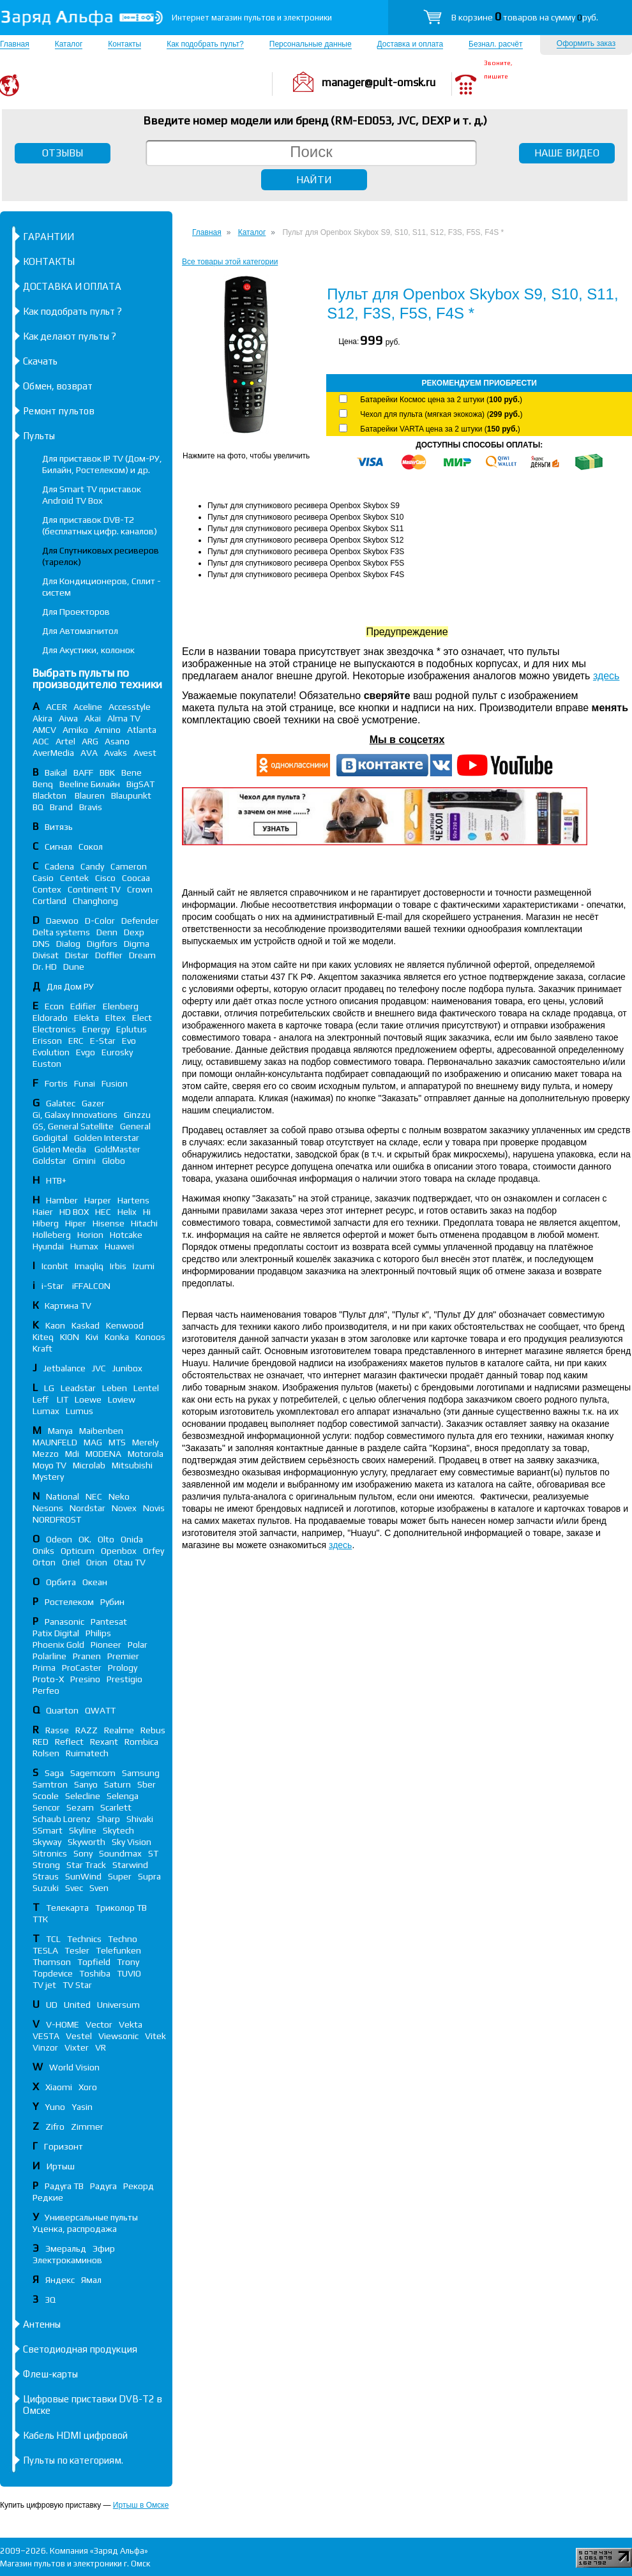 The image size is (632, 2576). What do you see at coordinates (205, 44) in the screenshot?
I see `Как подобрать пульт?` at bounding box center [205, 44].